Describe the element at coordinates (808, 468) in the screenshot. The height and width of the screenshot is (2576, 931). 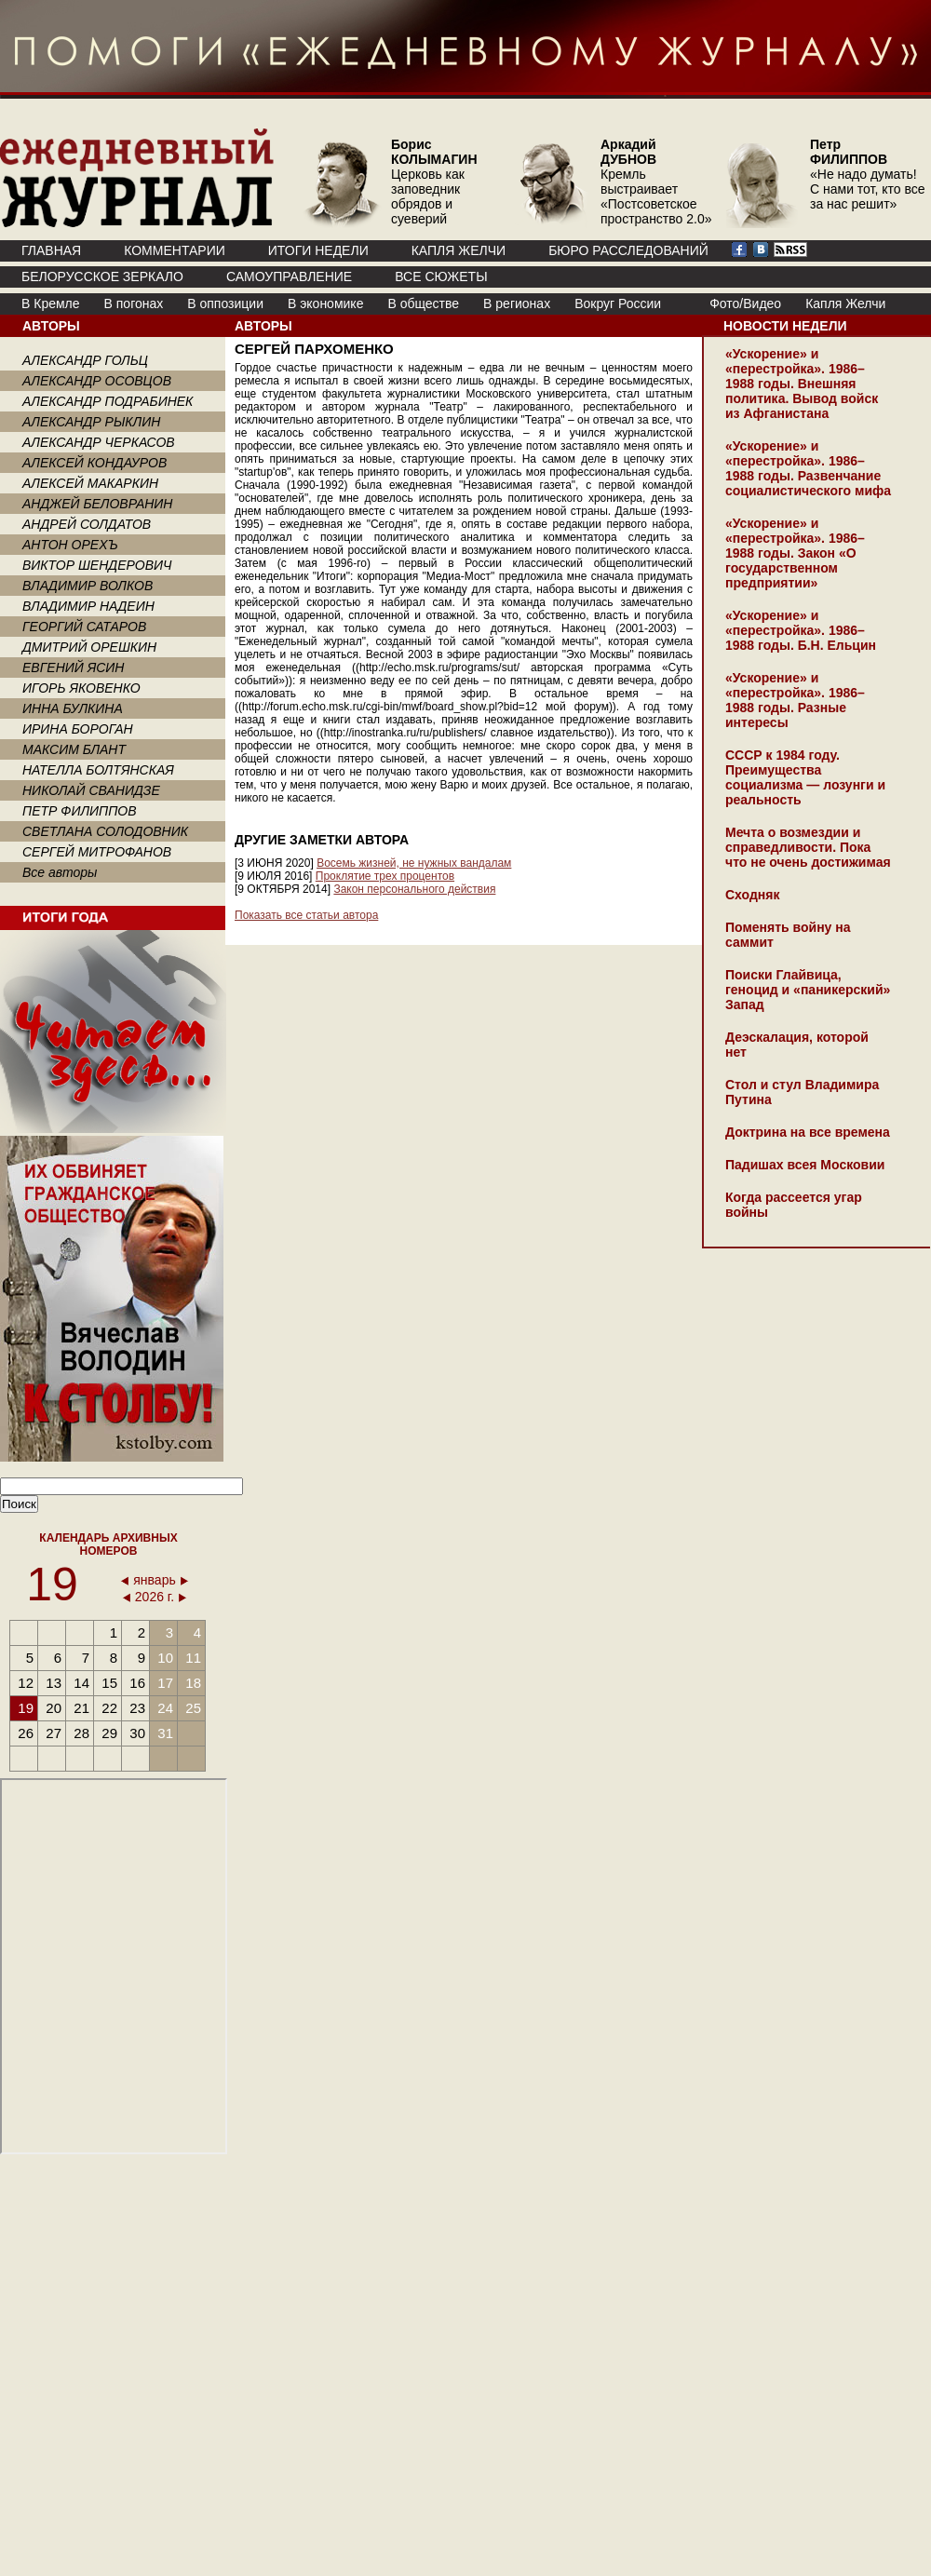
I see `«Ускорение» и «перестройка». 1986–1988 годы. Развенчание социалистического мифа` at that location.